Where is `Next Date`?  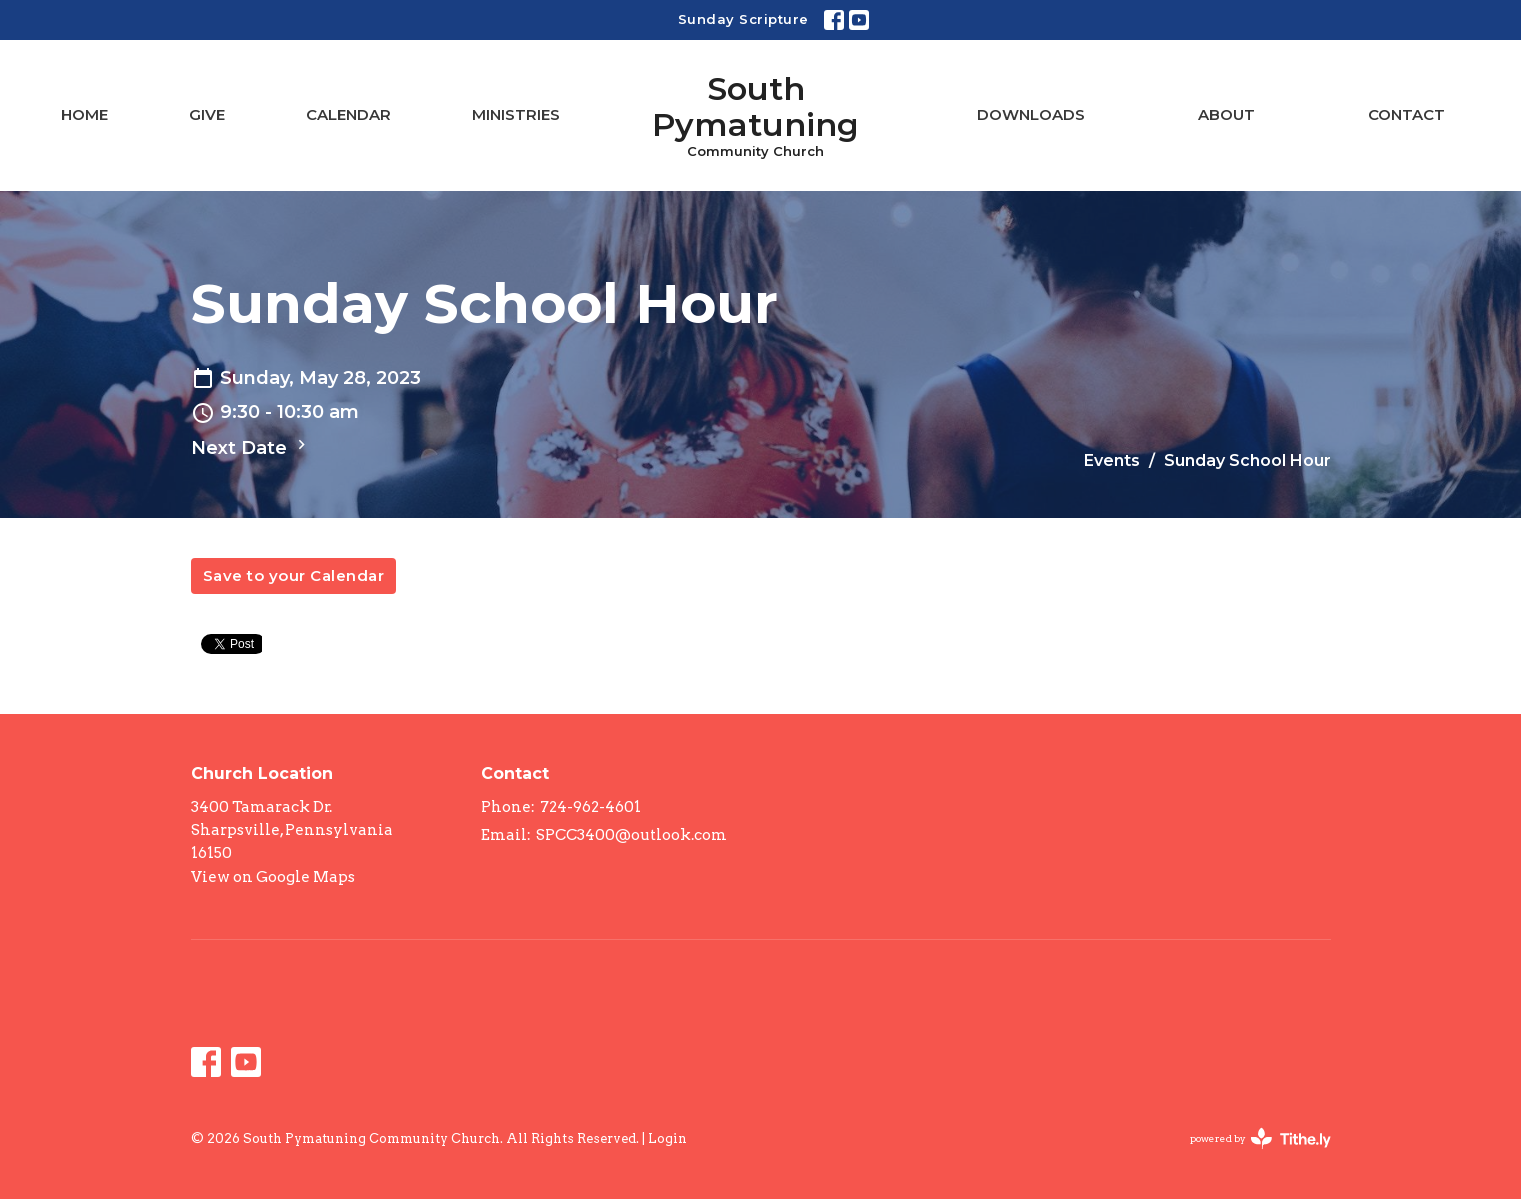
Next Date is located at coordinates (251, 447).